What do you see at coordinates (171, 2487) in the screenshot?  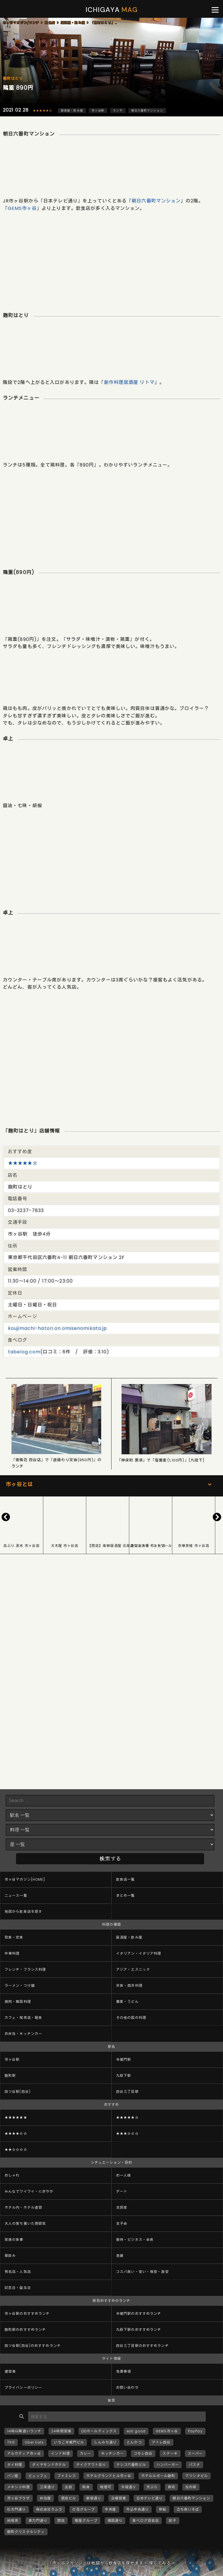 I see `寿司` at bounding box center [171, 2487].